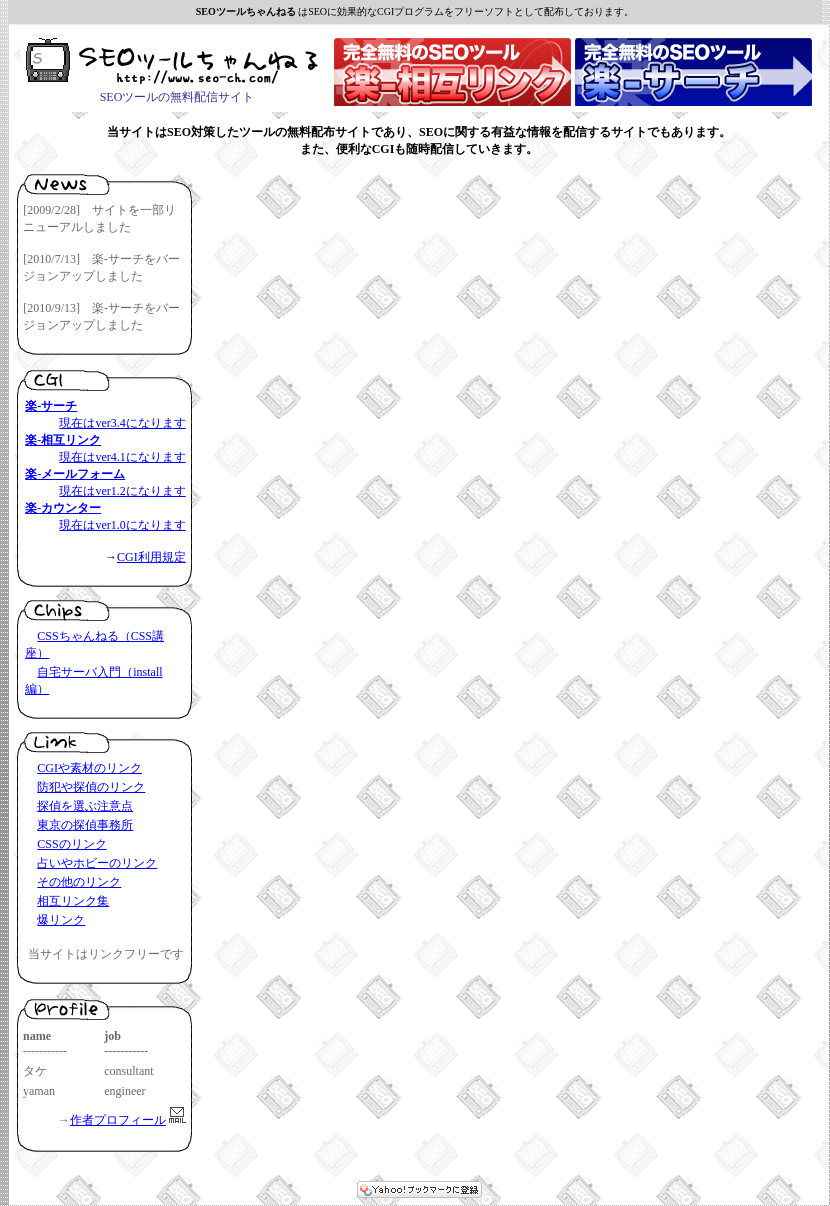 The image size is (830, 1206). I want to click on 現在はver1.0になります, so click(122, 525).